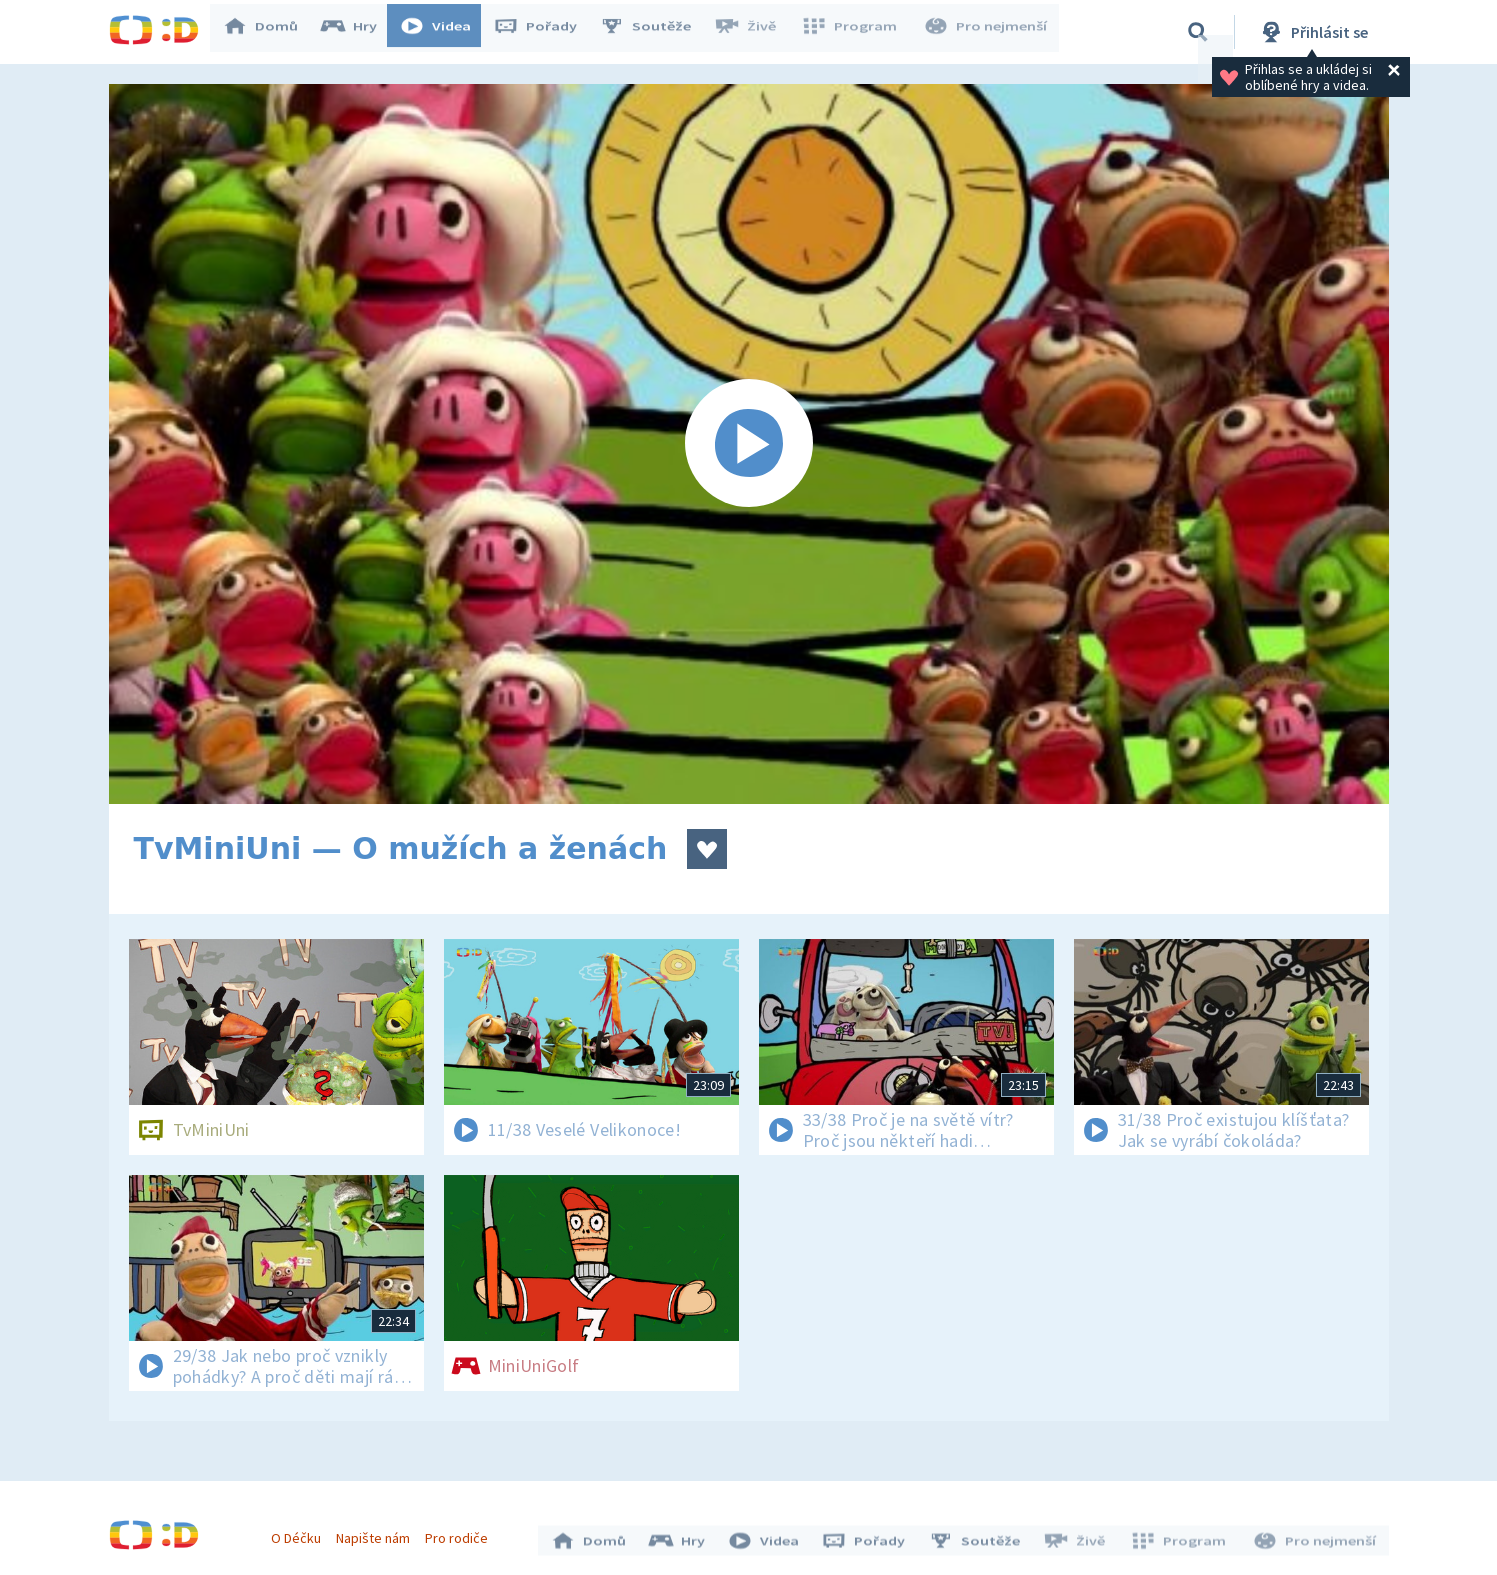 This screenshot has width=1497, height=1575. I want to click on Program, so click(855, 32).